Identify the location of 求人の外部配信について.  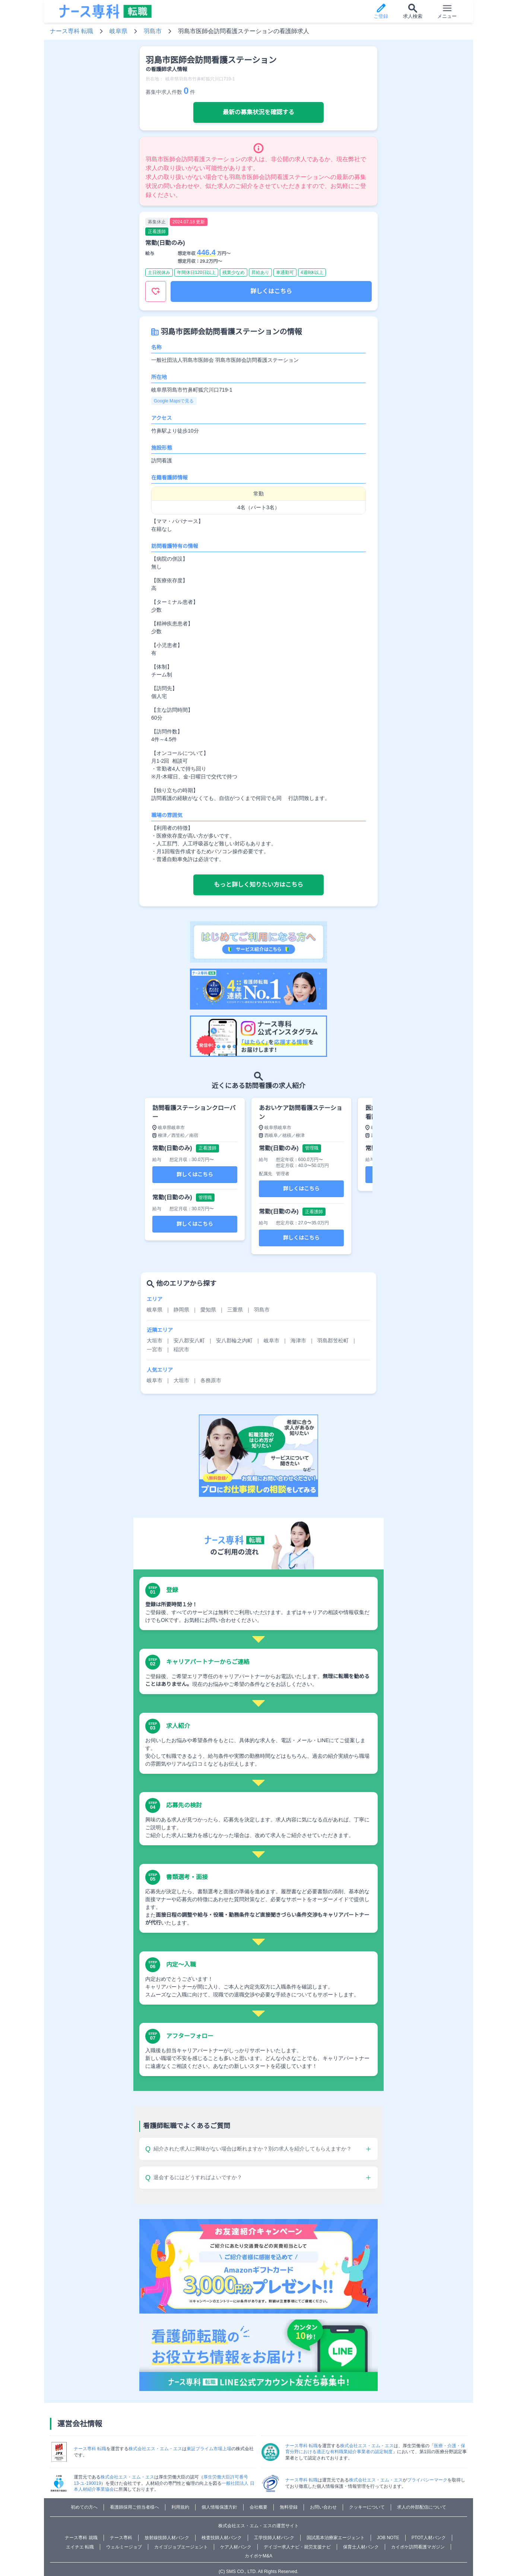
(421, 2507).